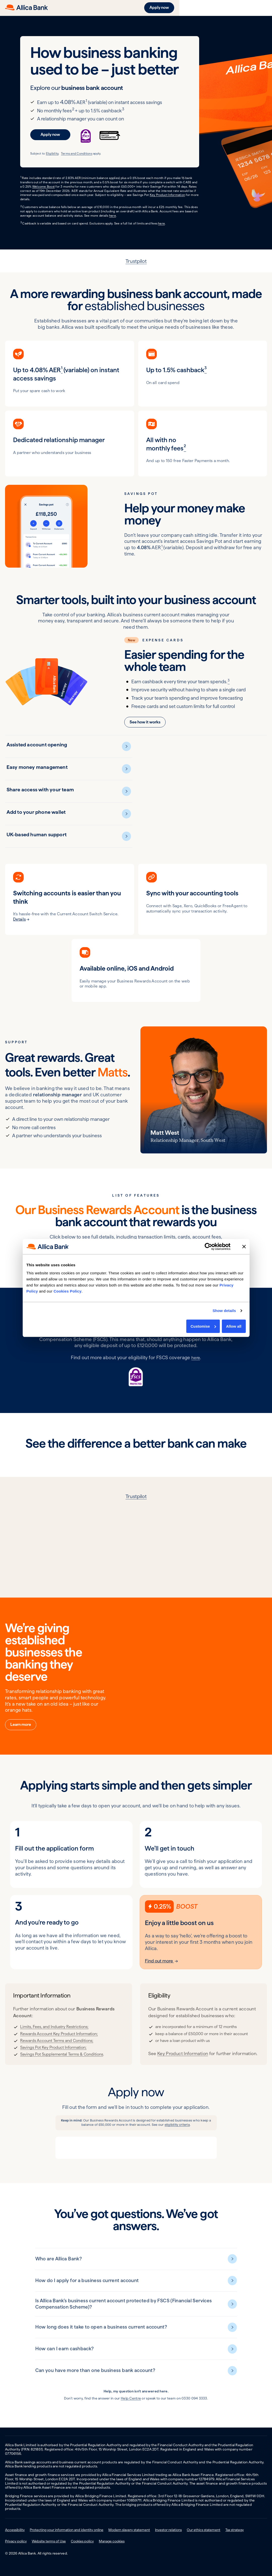 The width and height of the screenshot is (272, 2576). What do you see at coordinates (54, 2026) in the screenshot?
I see `Limits, Fees, and Industry Restrictions;` at bounding box center [54, 2026].